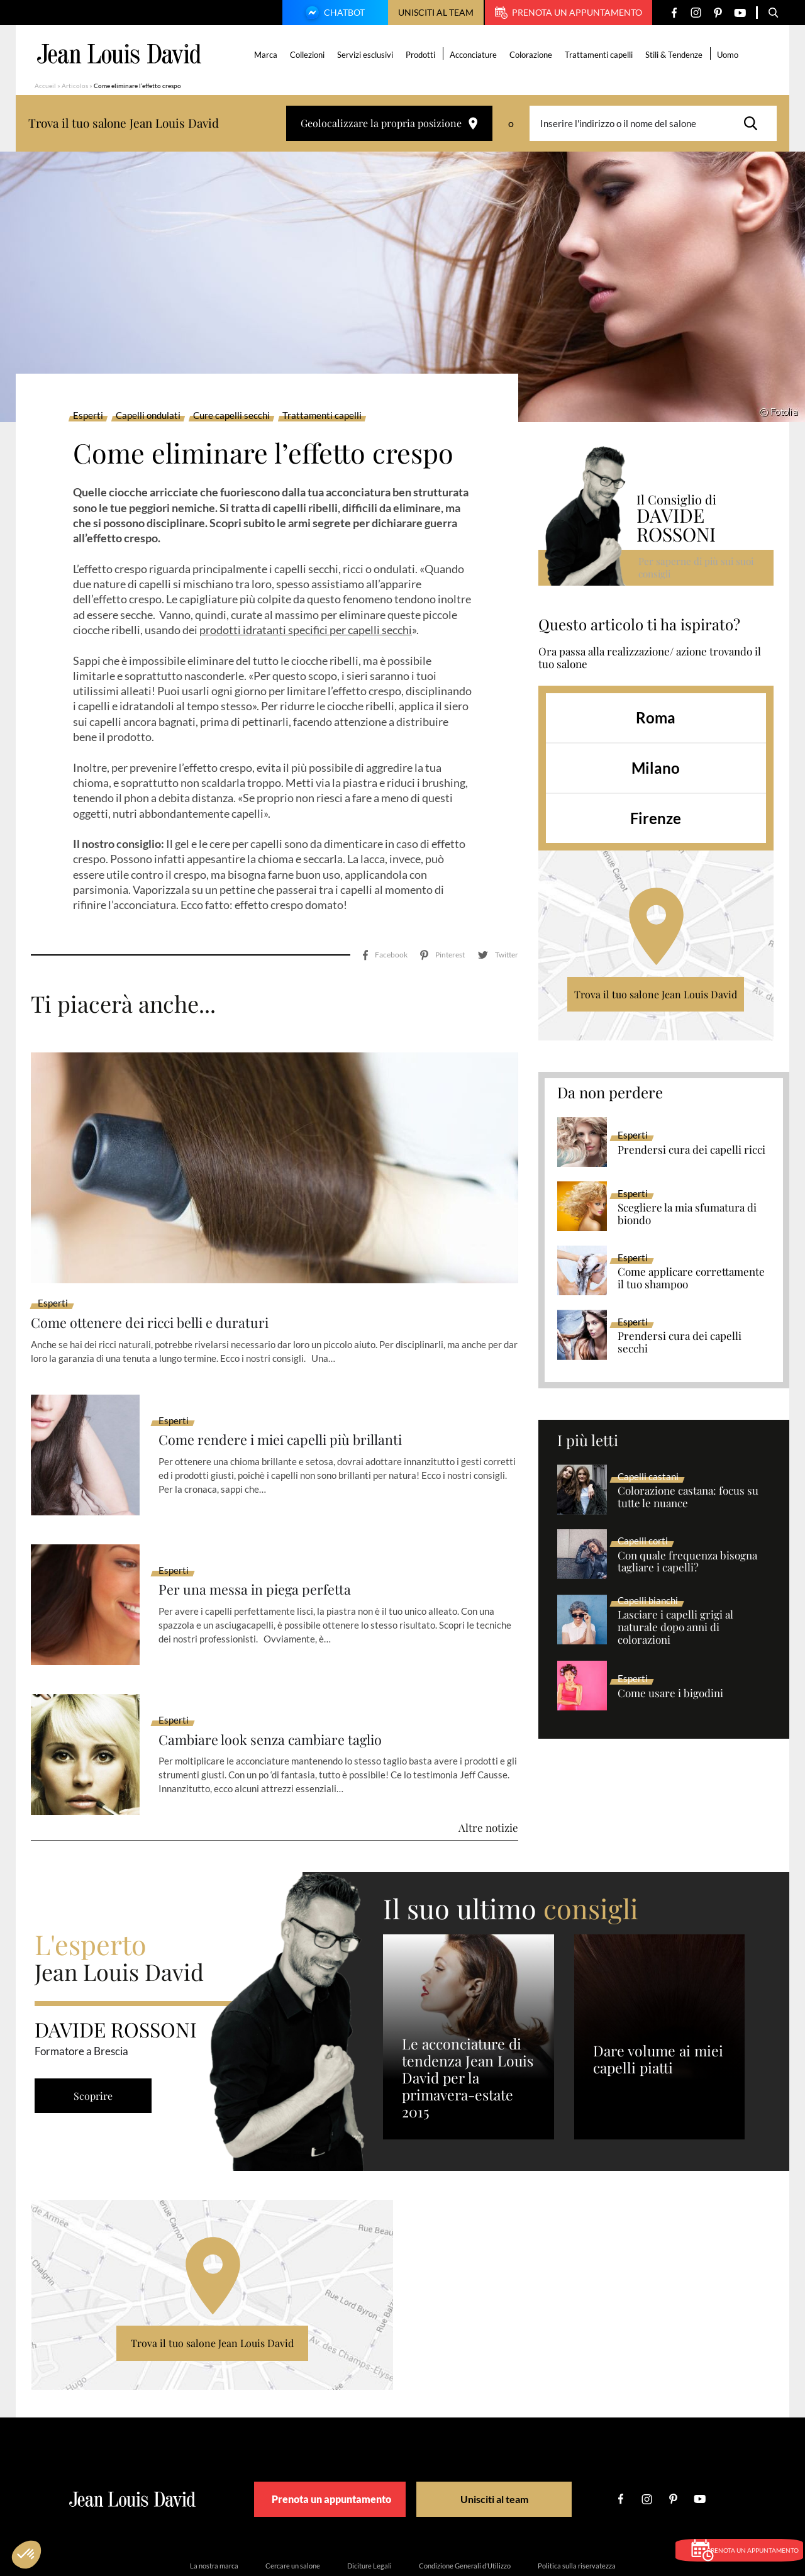 Image resolution: width=805 pixels, height=2576 pixels. Describe the element at coordinates (148, 416) in the screenshot. I see `Capelli ondulati` at that location.